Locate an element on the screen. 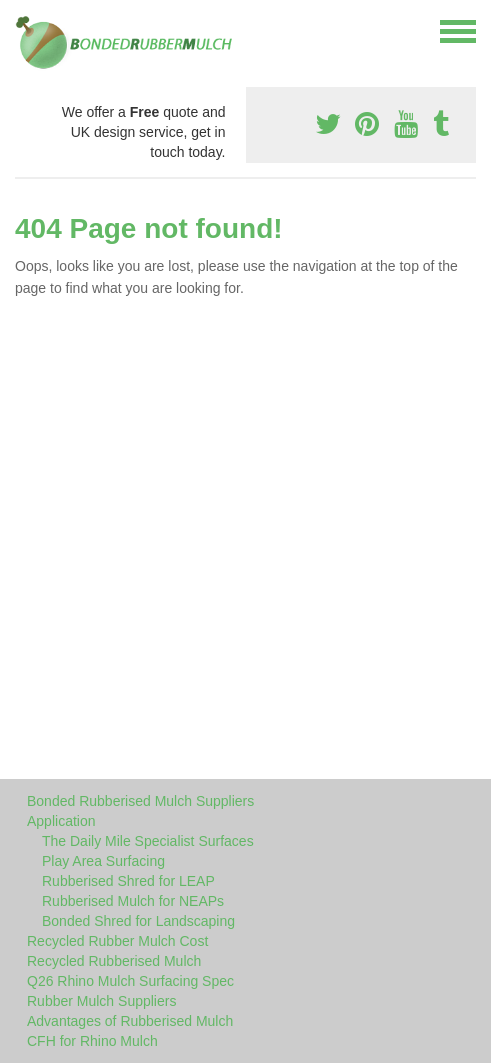 This screenshot has height=1063, width=491. Bonded Rubberised Mulch Suppliers is located at coordinates (140, 801).